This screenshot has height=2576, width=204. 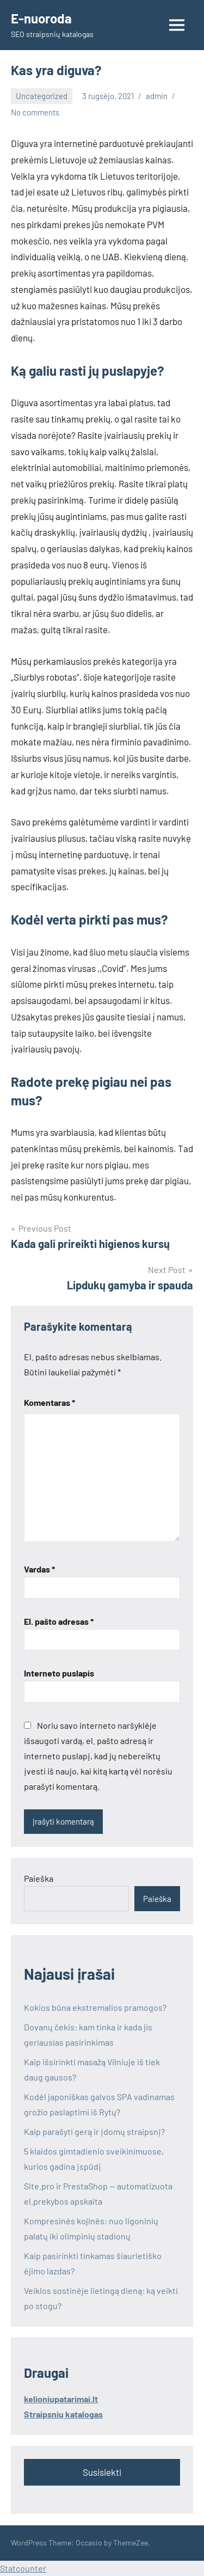 I want to click on Interneto puslapis, so click(x=59, y=1673).